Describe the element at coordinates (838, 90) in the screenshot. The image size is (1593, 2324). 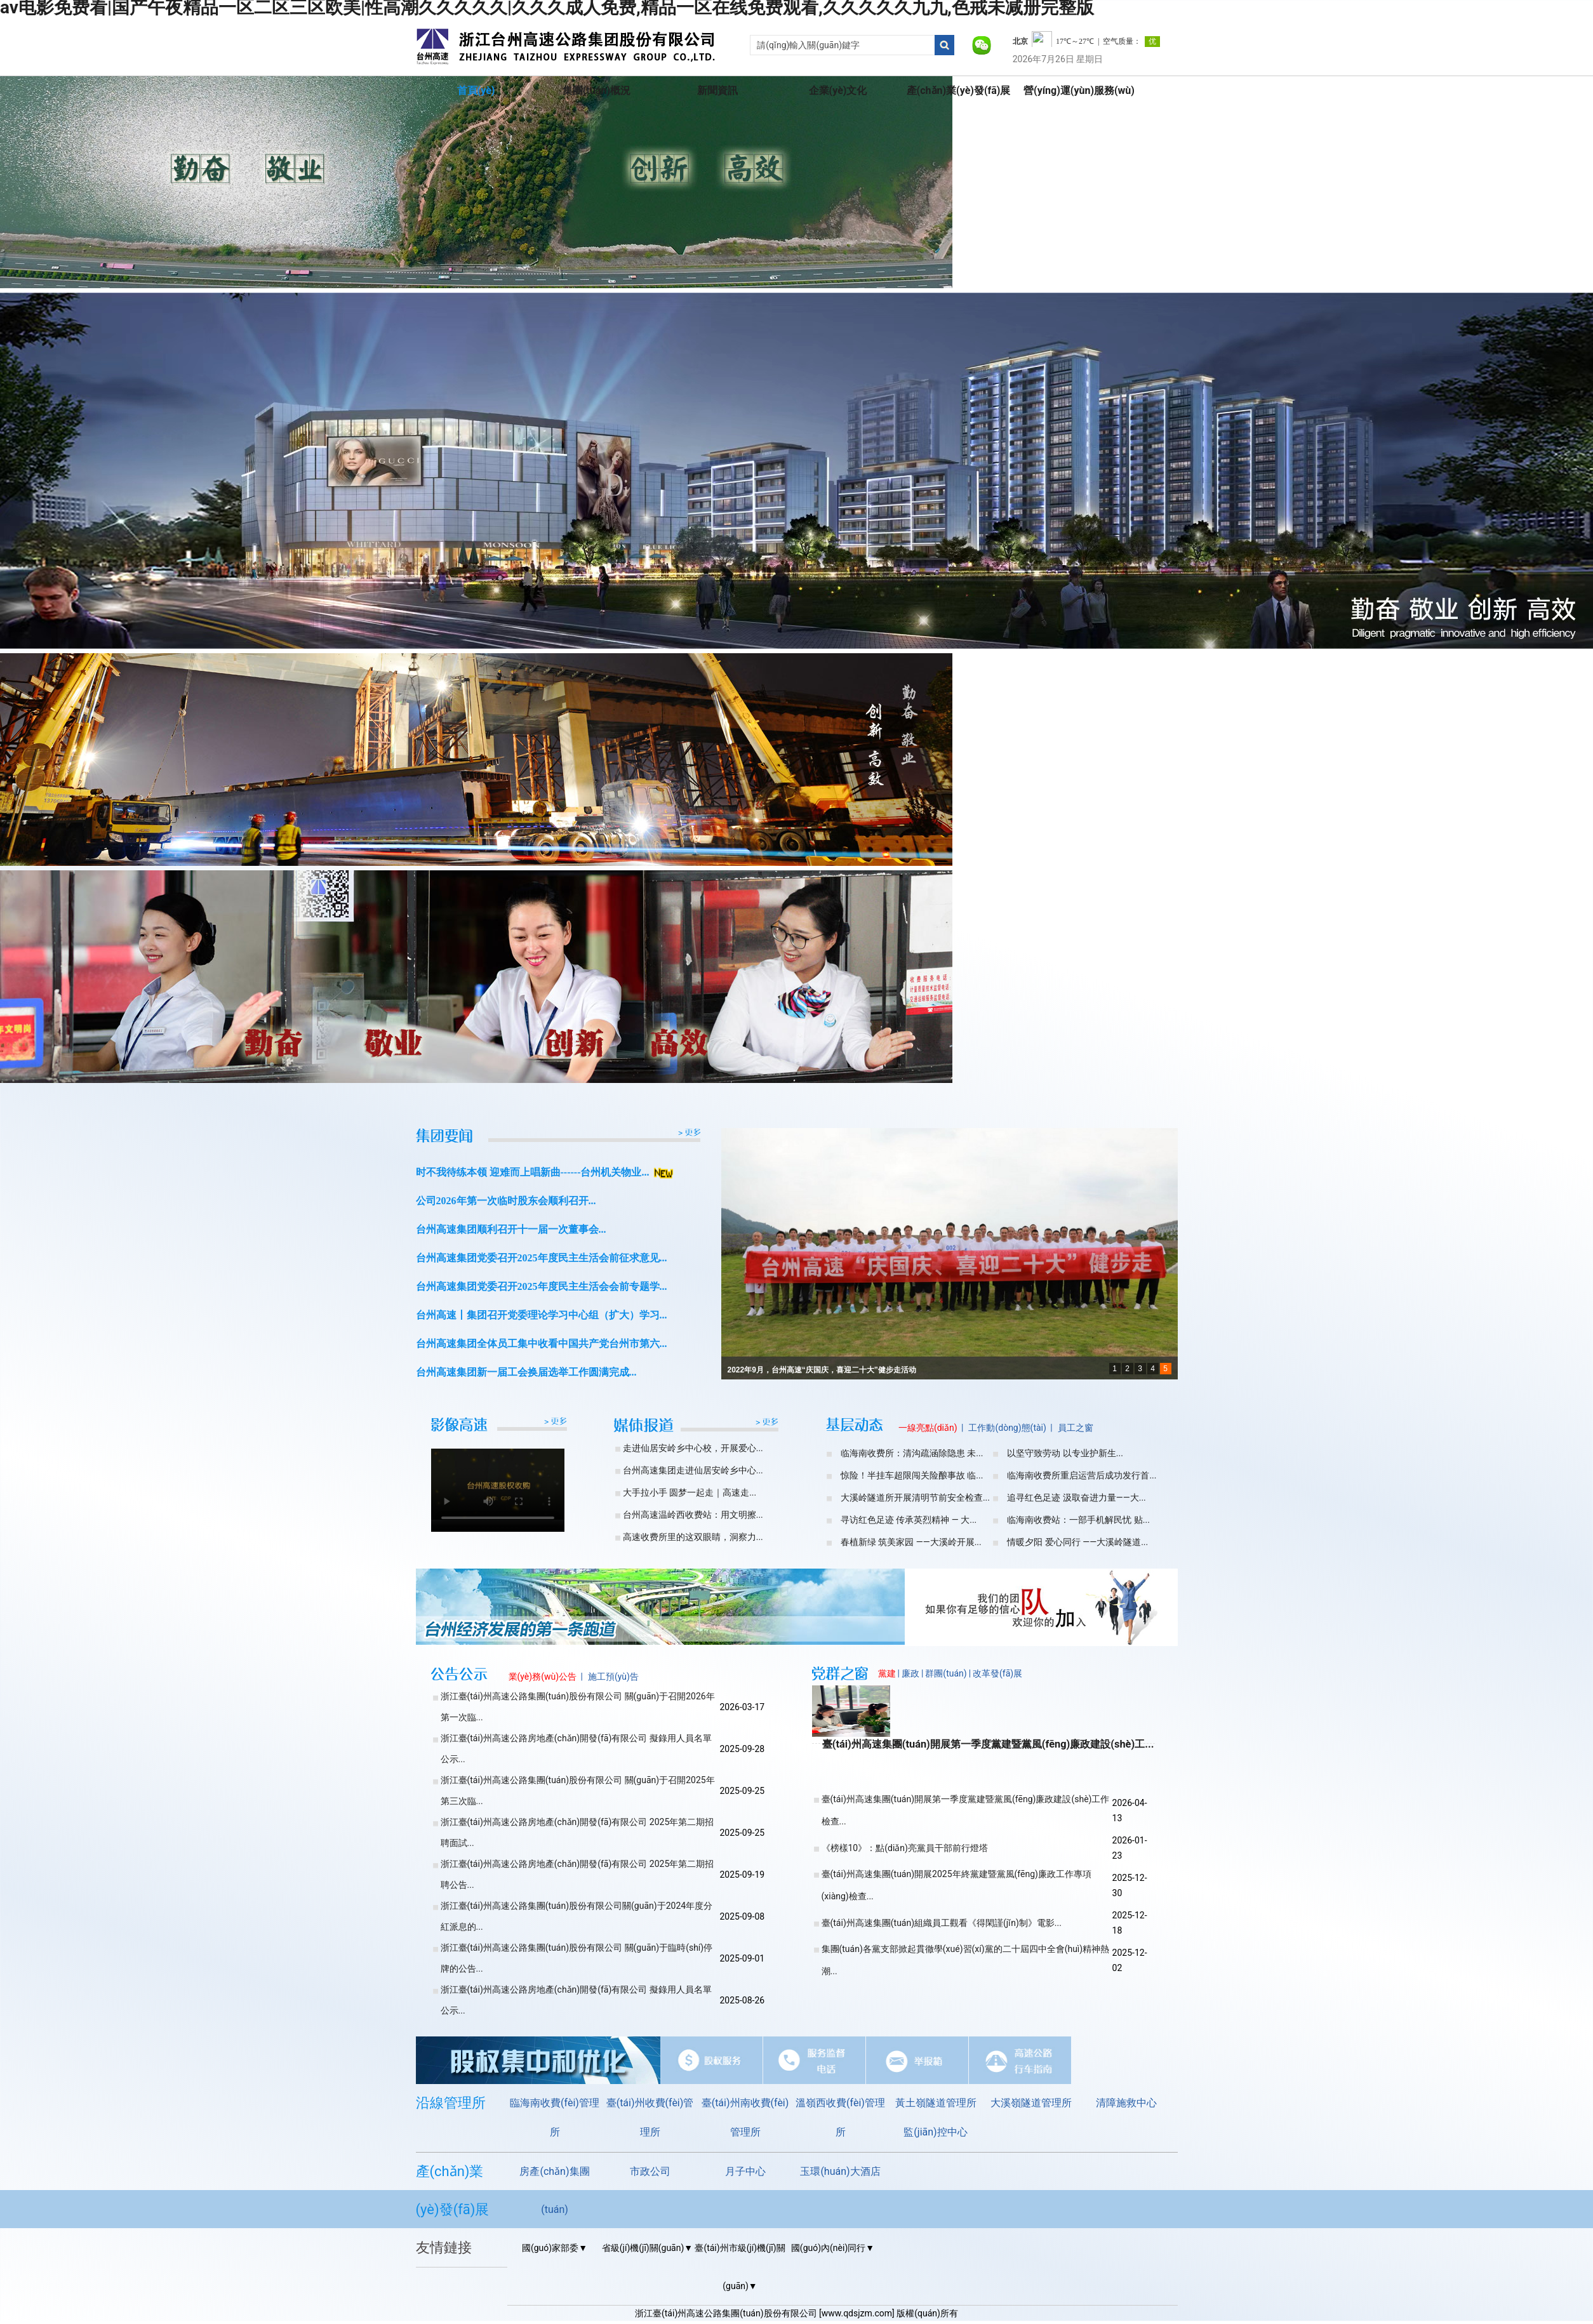
I see `企業(yè)文化` at that location.